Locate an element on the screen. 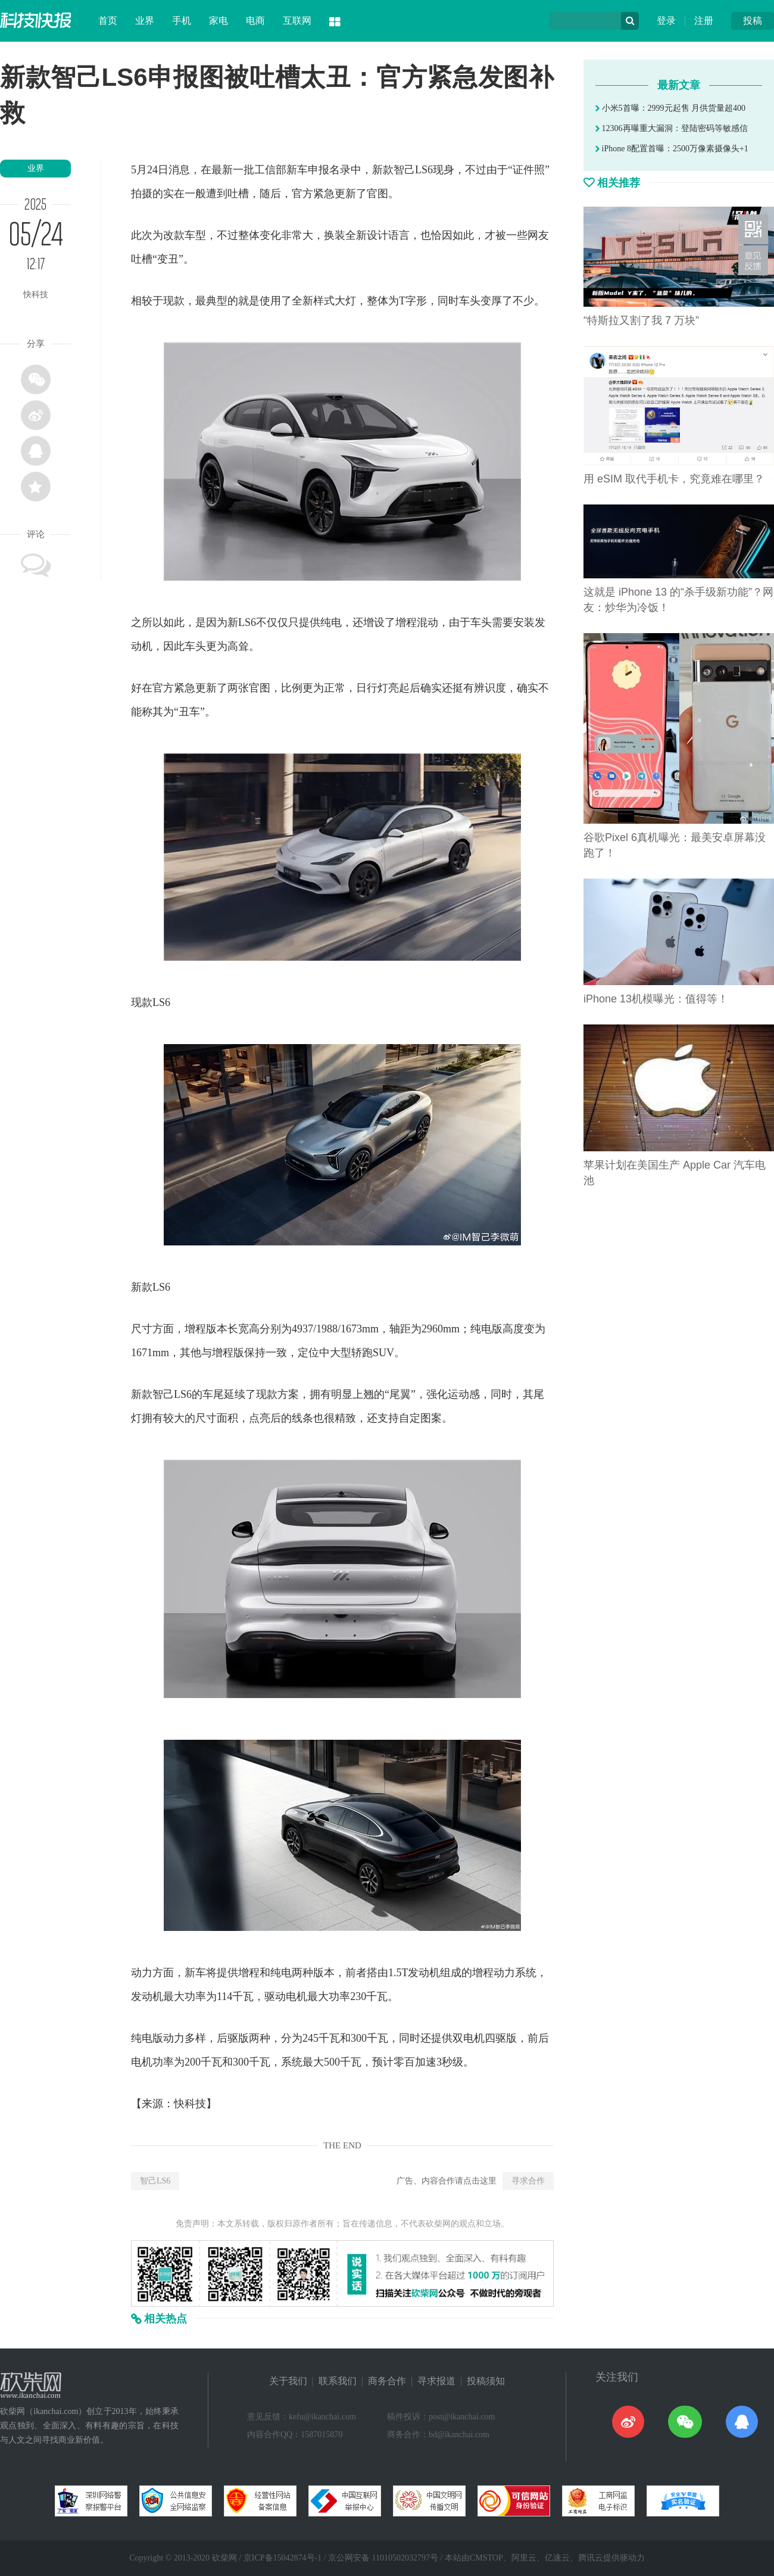 This screenshot has width=774, height=2576. 小米5首曝：2999元起售 月供货量超400 is located at coordinates (670, 108).